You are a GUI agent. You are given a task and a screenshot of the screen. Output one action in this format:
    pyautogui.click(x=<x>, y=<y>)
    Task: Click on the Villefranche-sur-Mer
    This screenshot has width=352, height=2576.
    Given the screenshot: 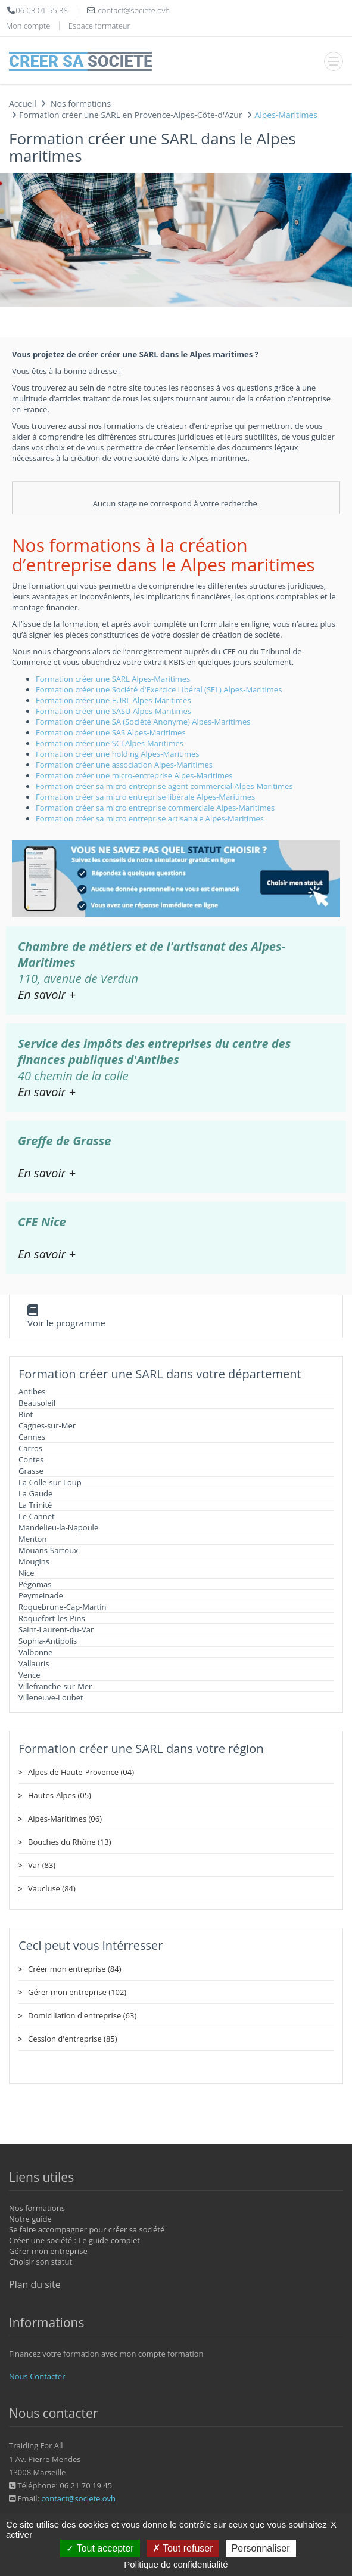 What is the action you would take?
    pyautogui.click(x=55, y=1686)
    